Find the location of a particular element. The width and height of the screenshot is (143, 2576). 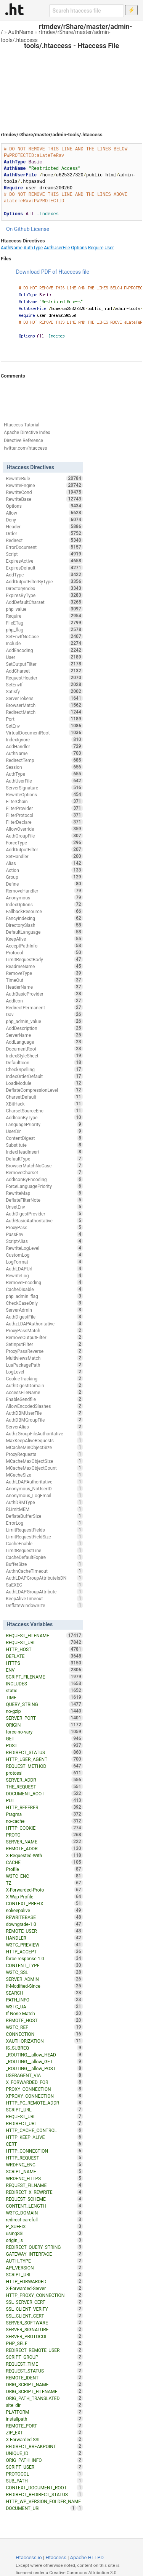

P_SUFFIX is located at coordinates (44, 2226).